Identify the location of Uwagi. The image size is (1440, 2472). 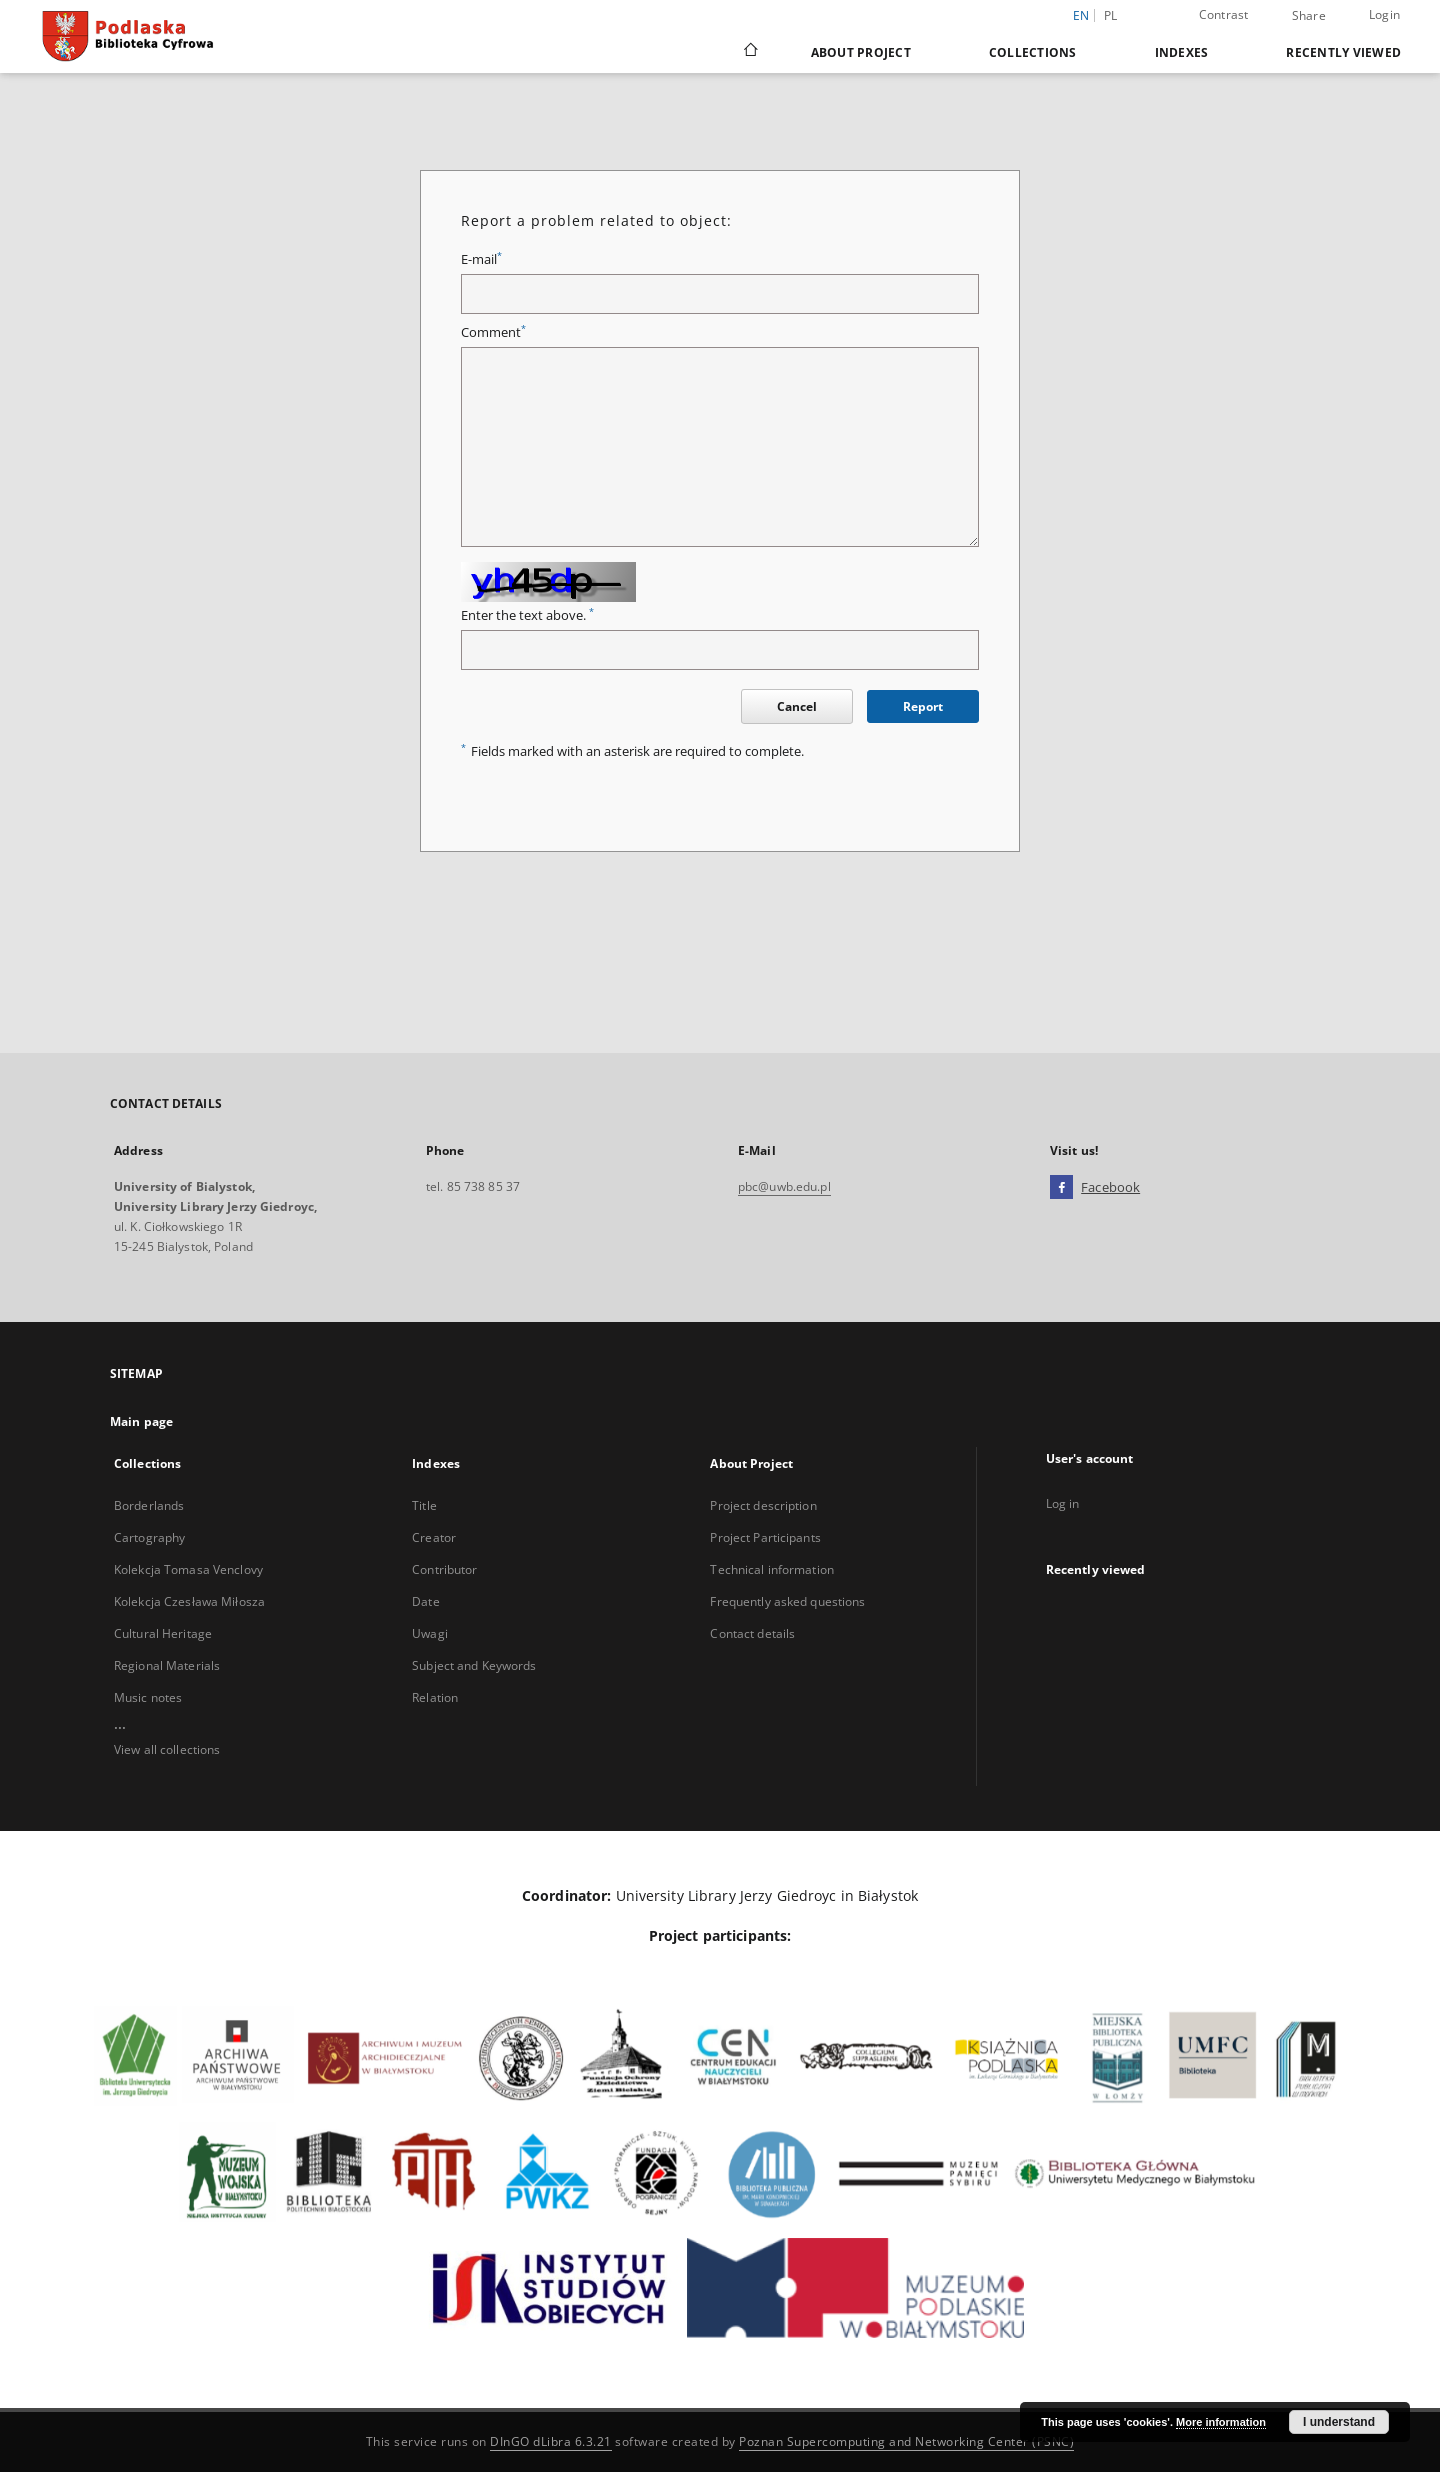
(430, 1633).